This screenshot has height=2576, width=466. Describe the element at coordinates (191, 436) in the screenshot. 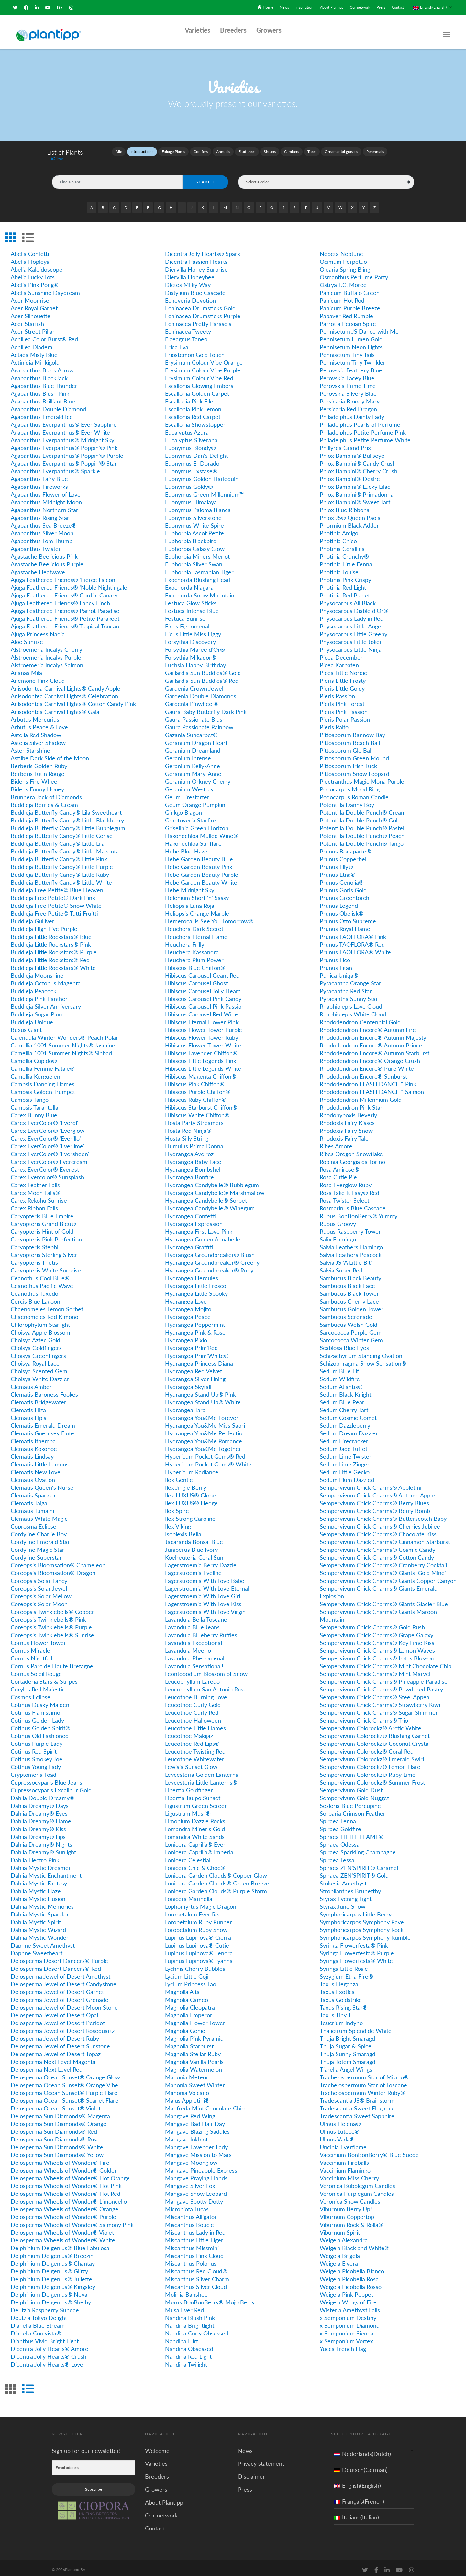

I see `Eucalyptus Silverana` at that location.